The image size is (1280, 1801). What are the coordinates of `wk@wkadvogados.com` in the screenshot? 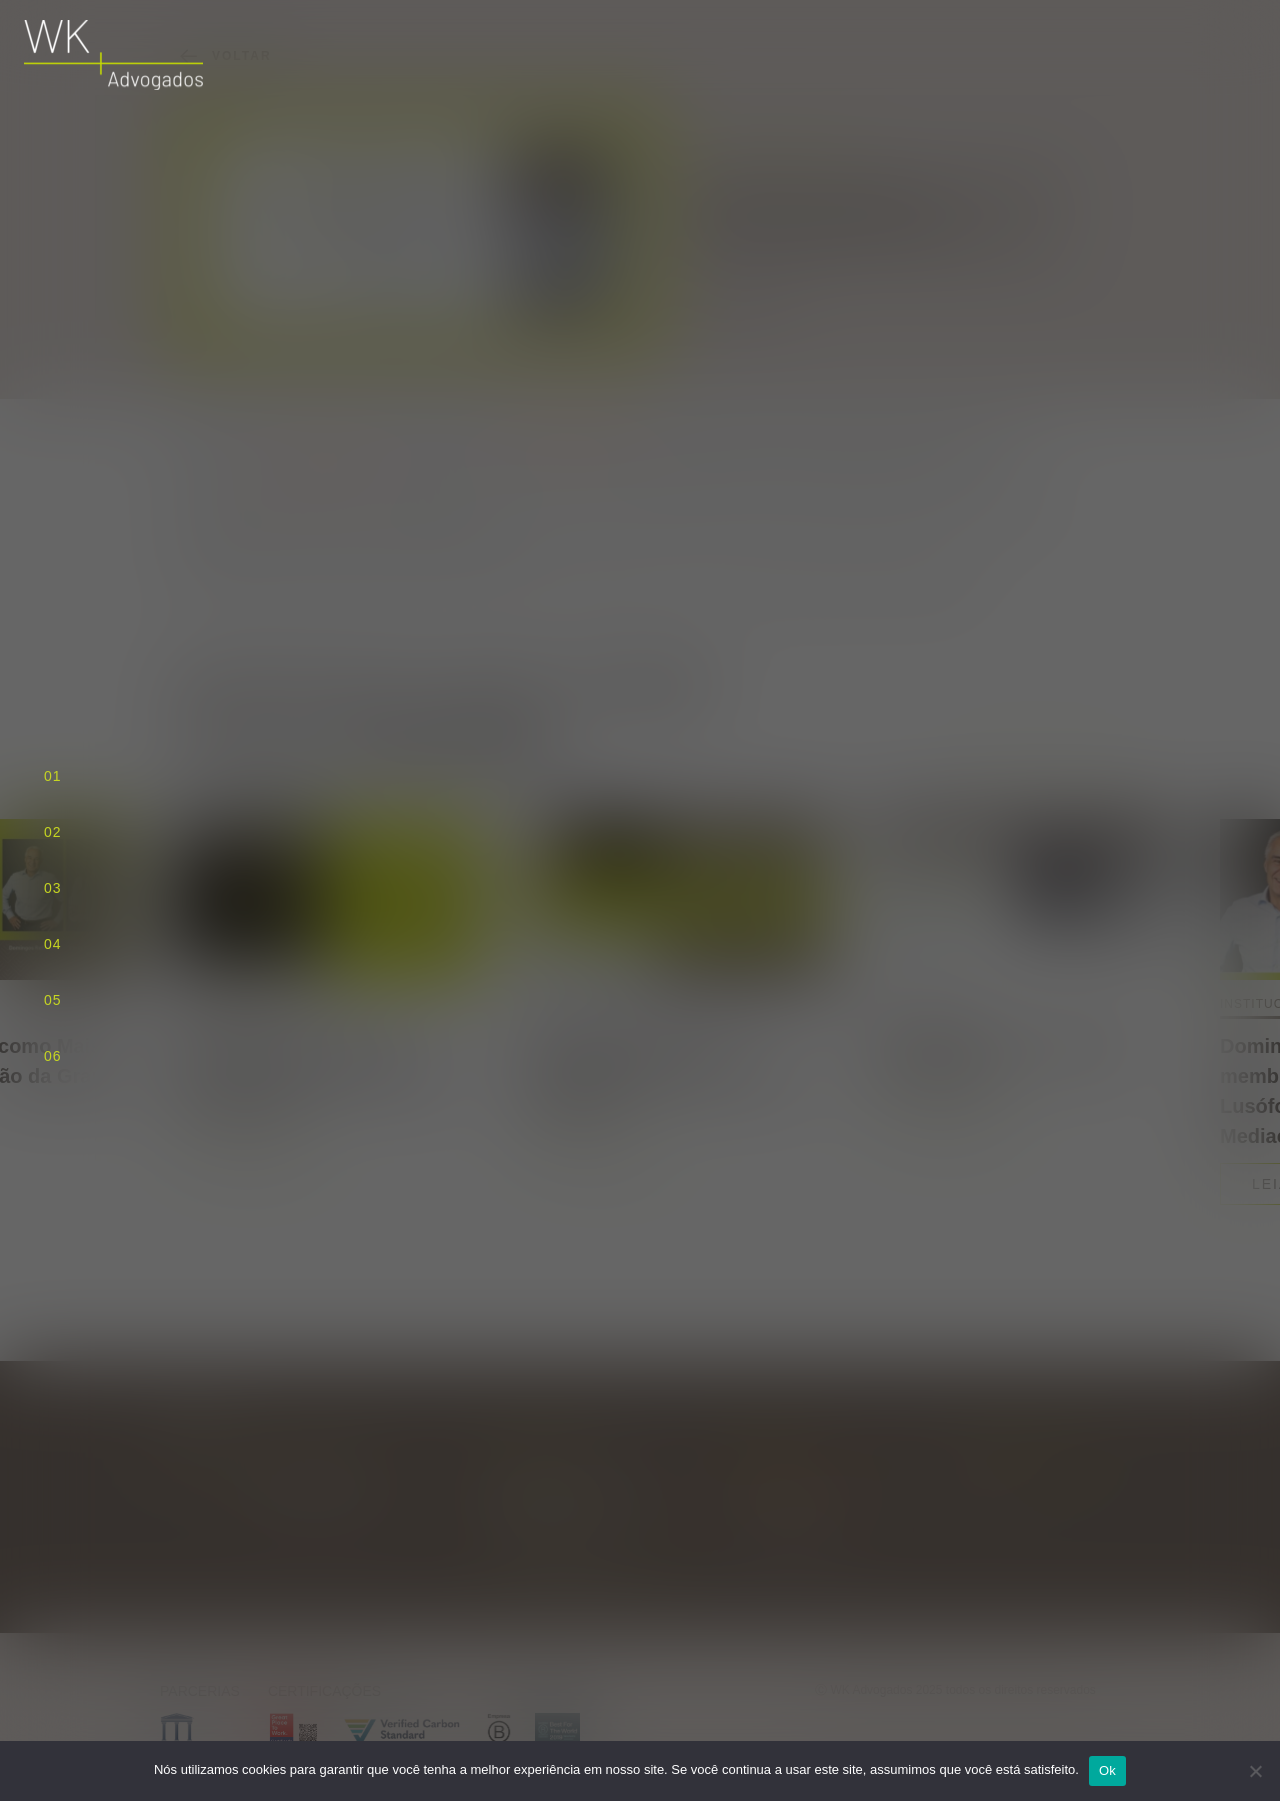 It's located at (801, 1482).